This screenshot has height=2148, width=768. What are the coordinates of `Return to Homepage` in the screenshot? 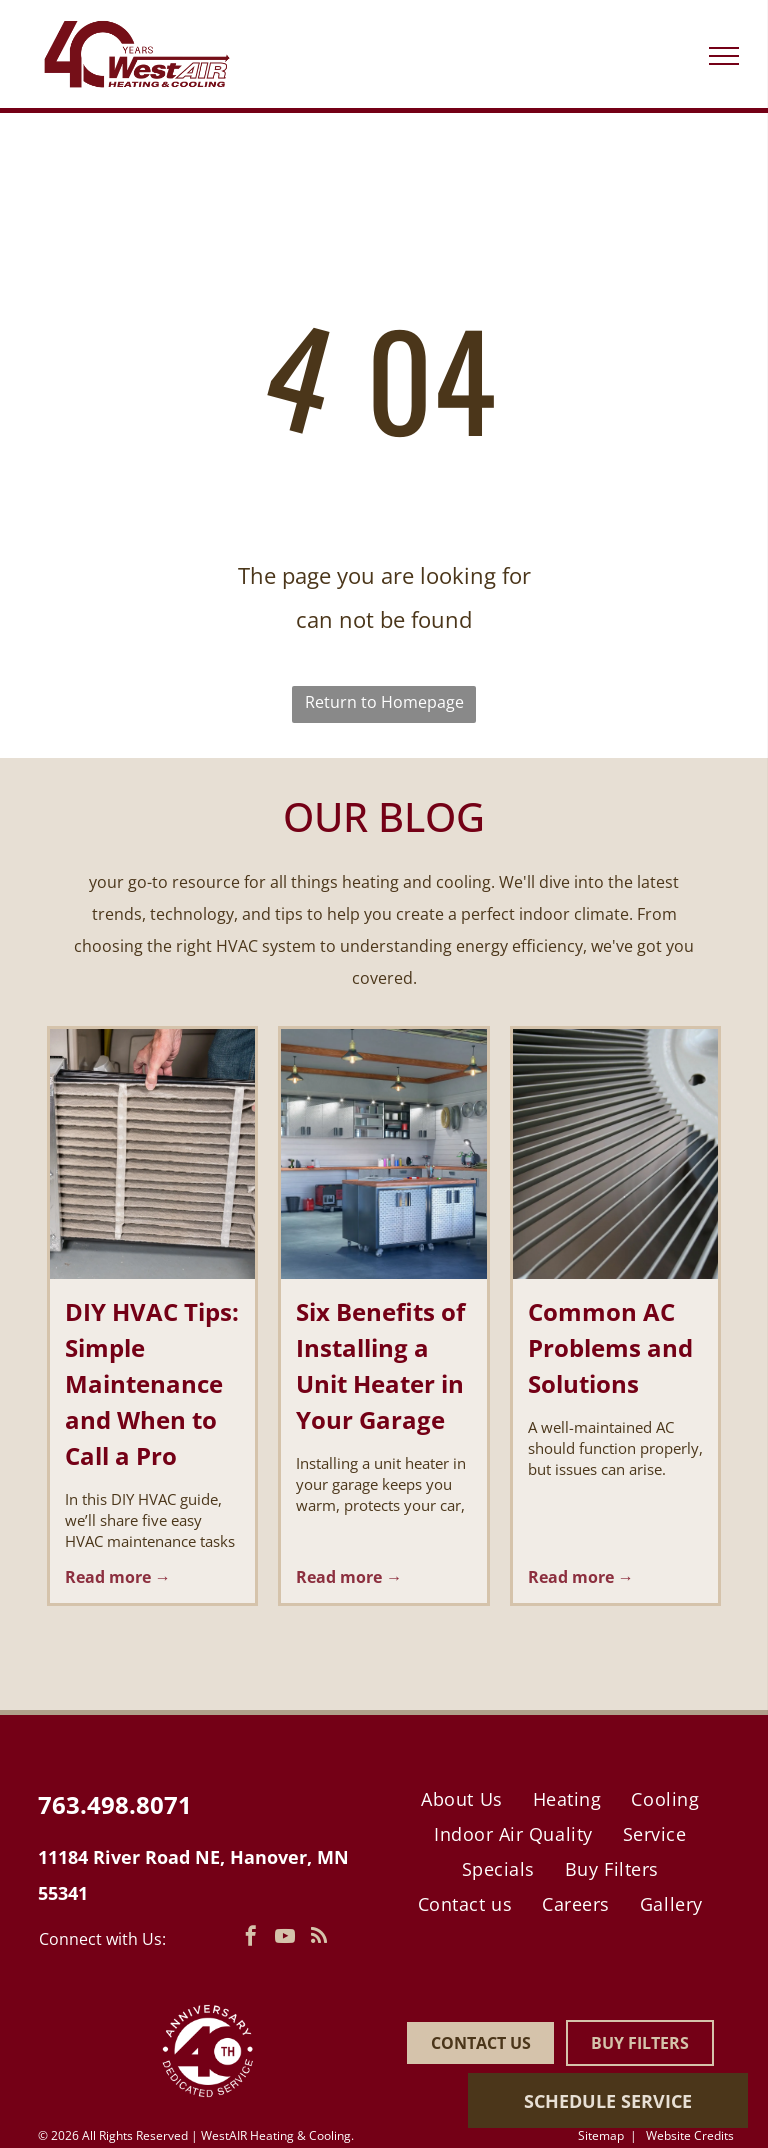 It's located at (384, 702).